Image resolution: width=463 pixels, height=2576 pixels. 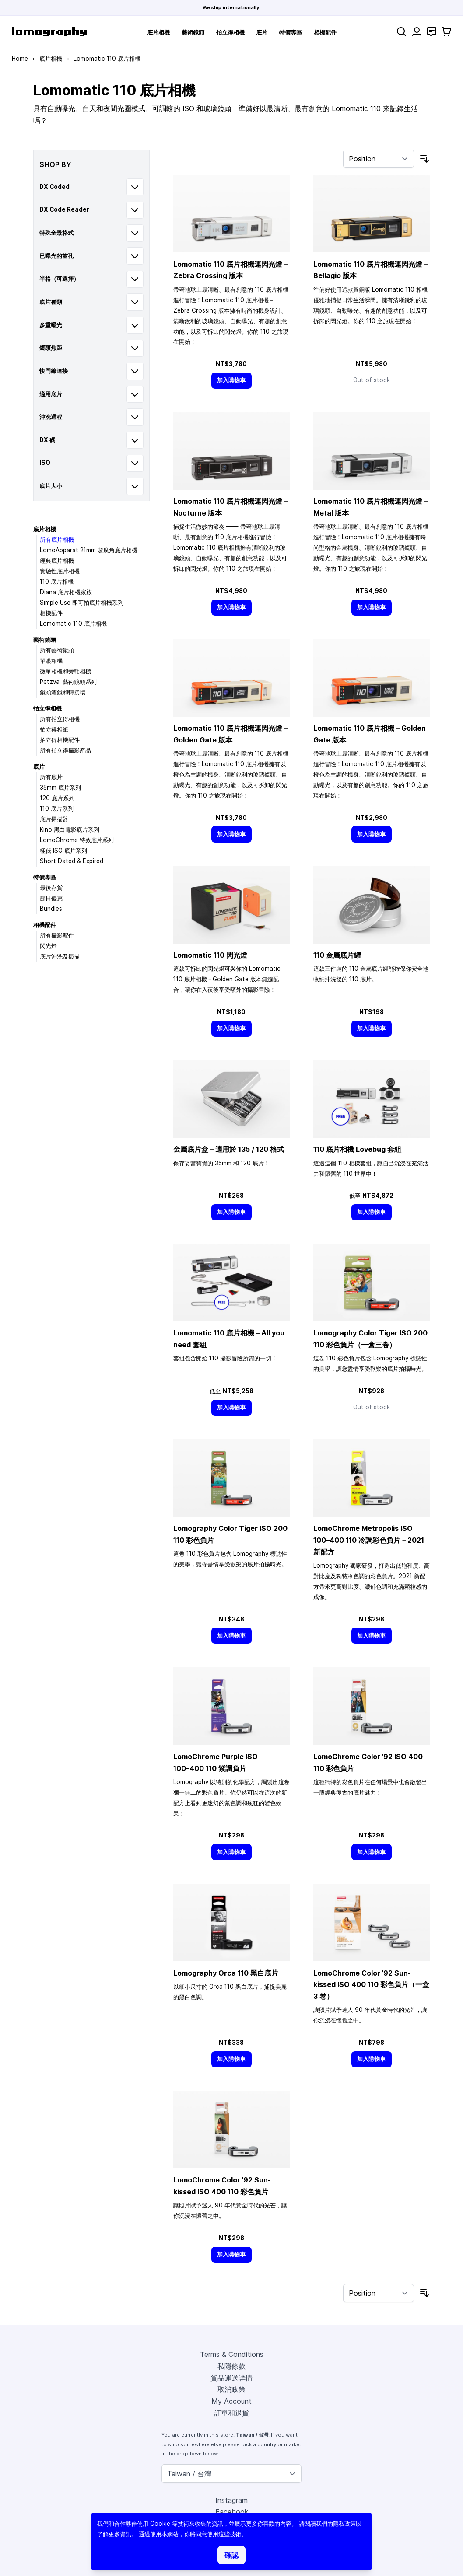 What do you see at coordinates (88, 550) in the screenshot?
I see `LomoApparat 21mm 超廣角底片相機` at bounding box center [88, 550].